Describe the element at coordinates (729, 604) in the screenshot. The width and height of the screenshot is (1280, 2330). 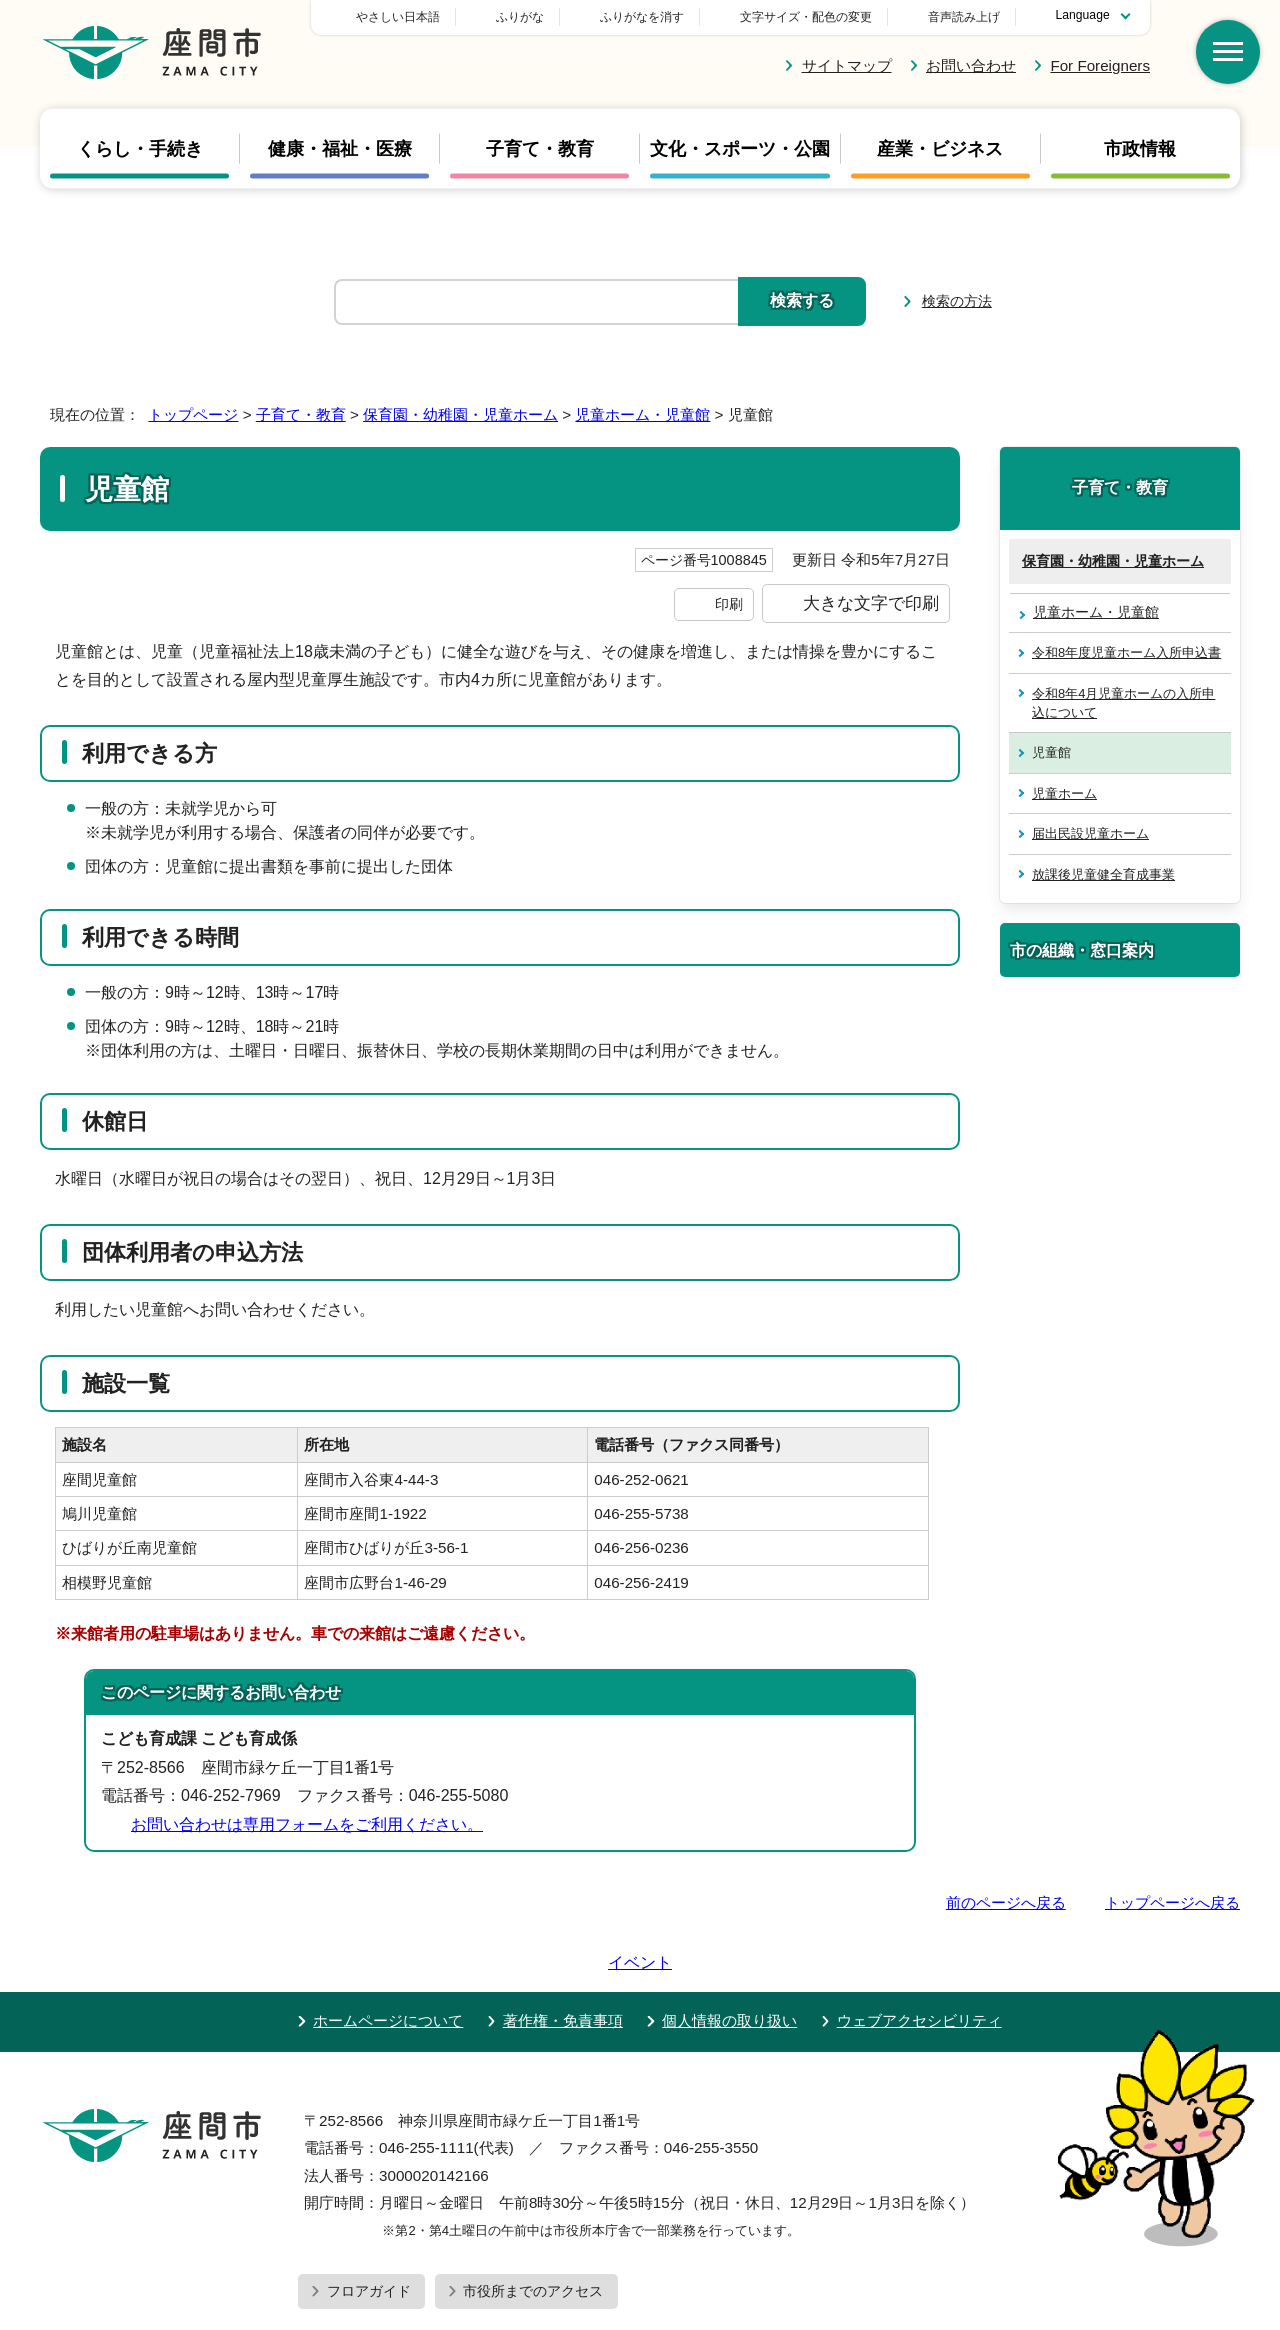
I see `印刷` at that location.